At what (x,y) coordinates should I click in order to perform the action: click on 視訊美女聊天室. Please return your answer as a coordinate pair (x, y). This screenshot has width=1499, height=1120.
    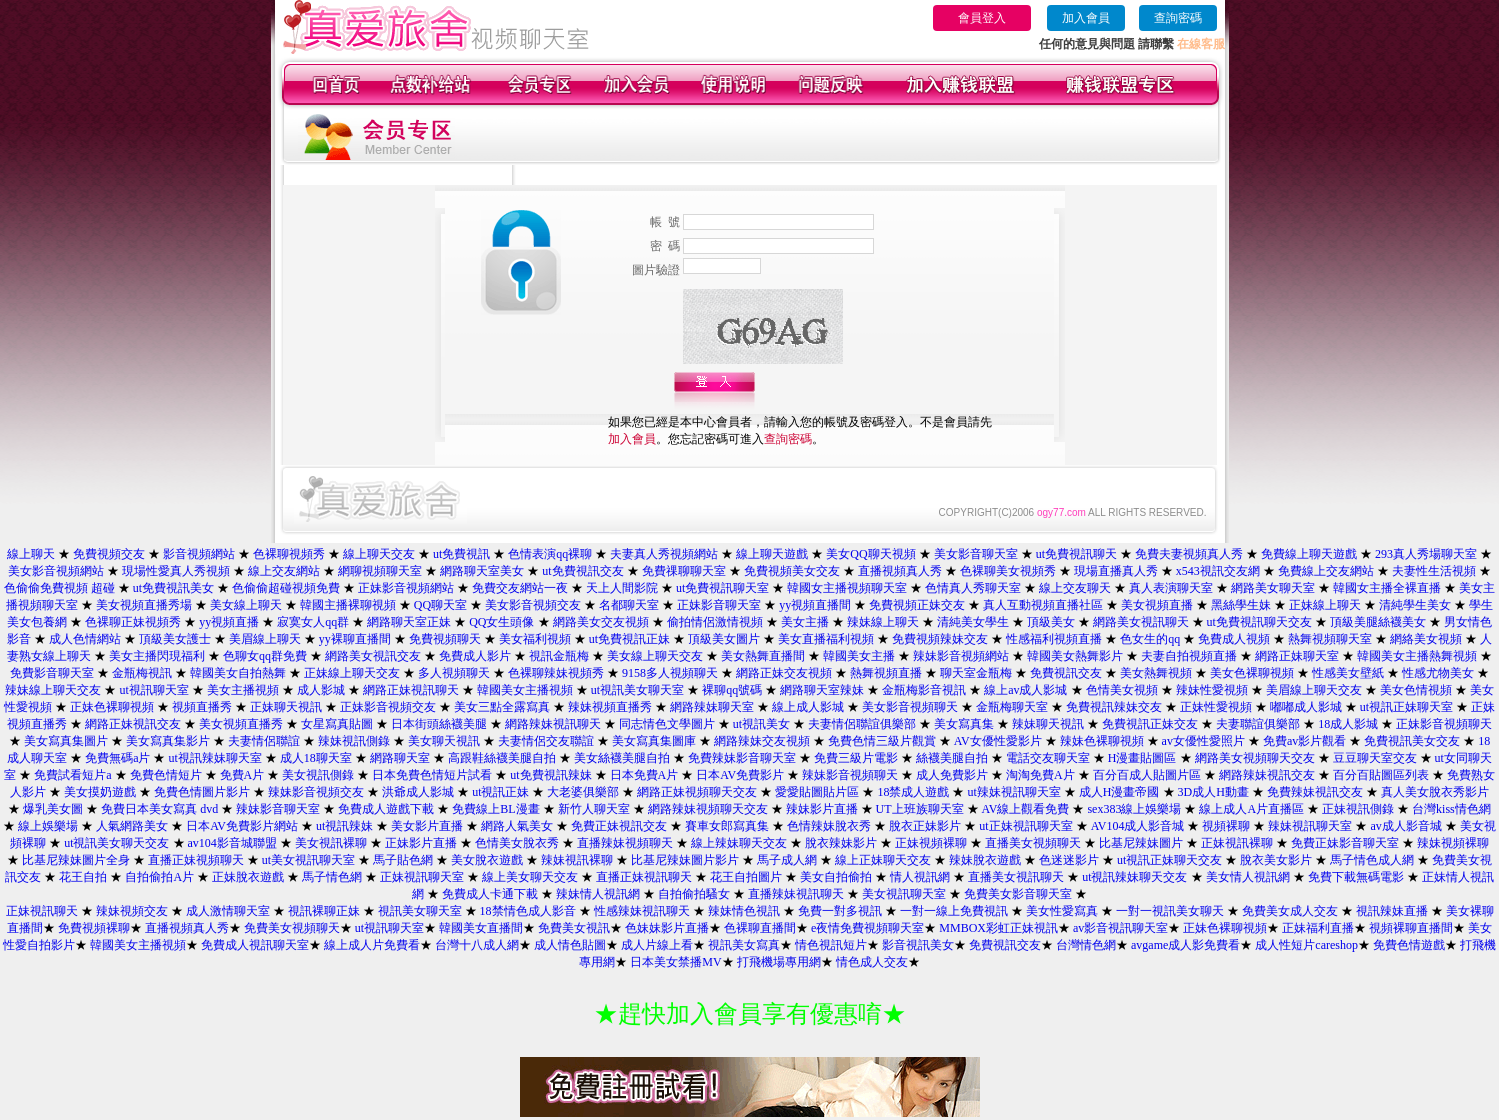
    Looking at the image, I should click on (420, 911).